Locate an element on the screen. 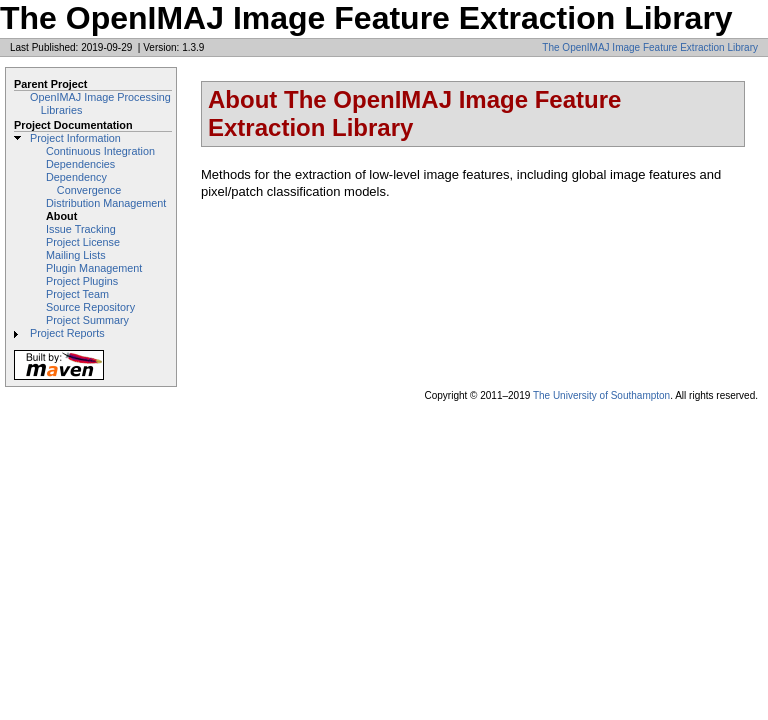 Image resolution: width=768 pixels, height=720 pixels. Project Summary is located at coordinates (87, 320).